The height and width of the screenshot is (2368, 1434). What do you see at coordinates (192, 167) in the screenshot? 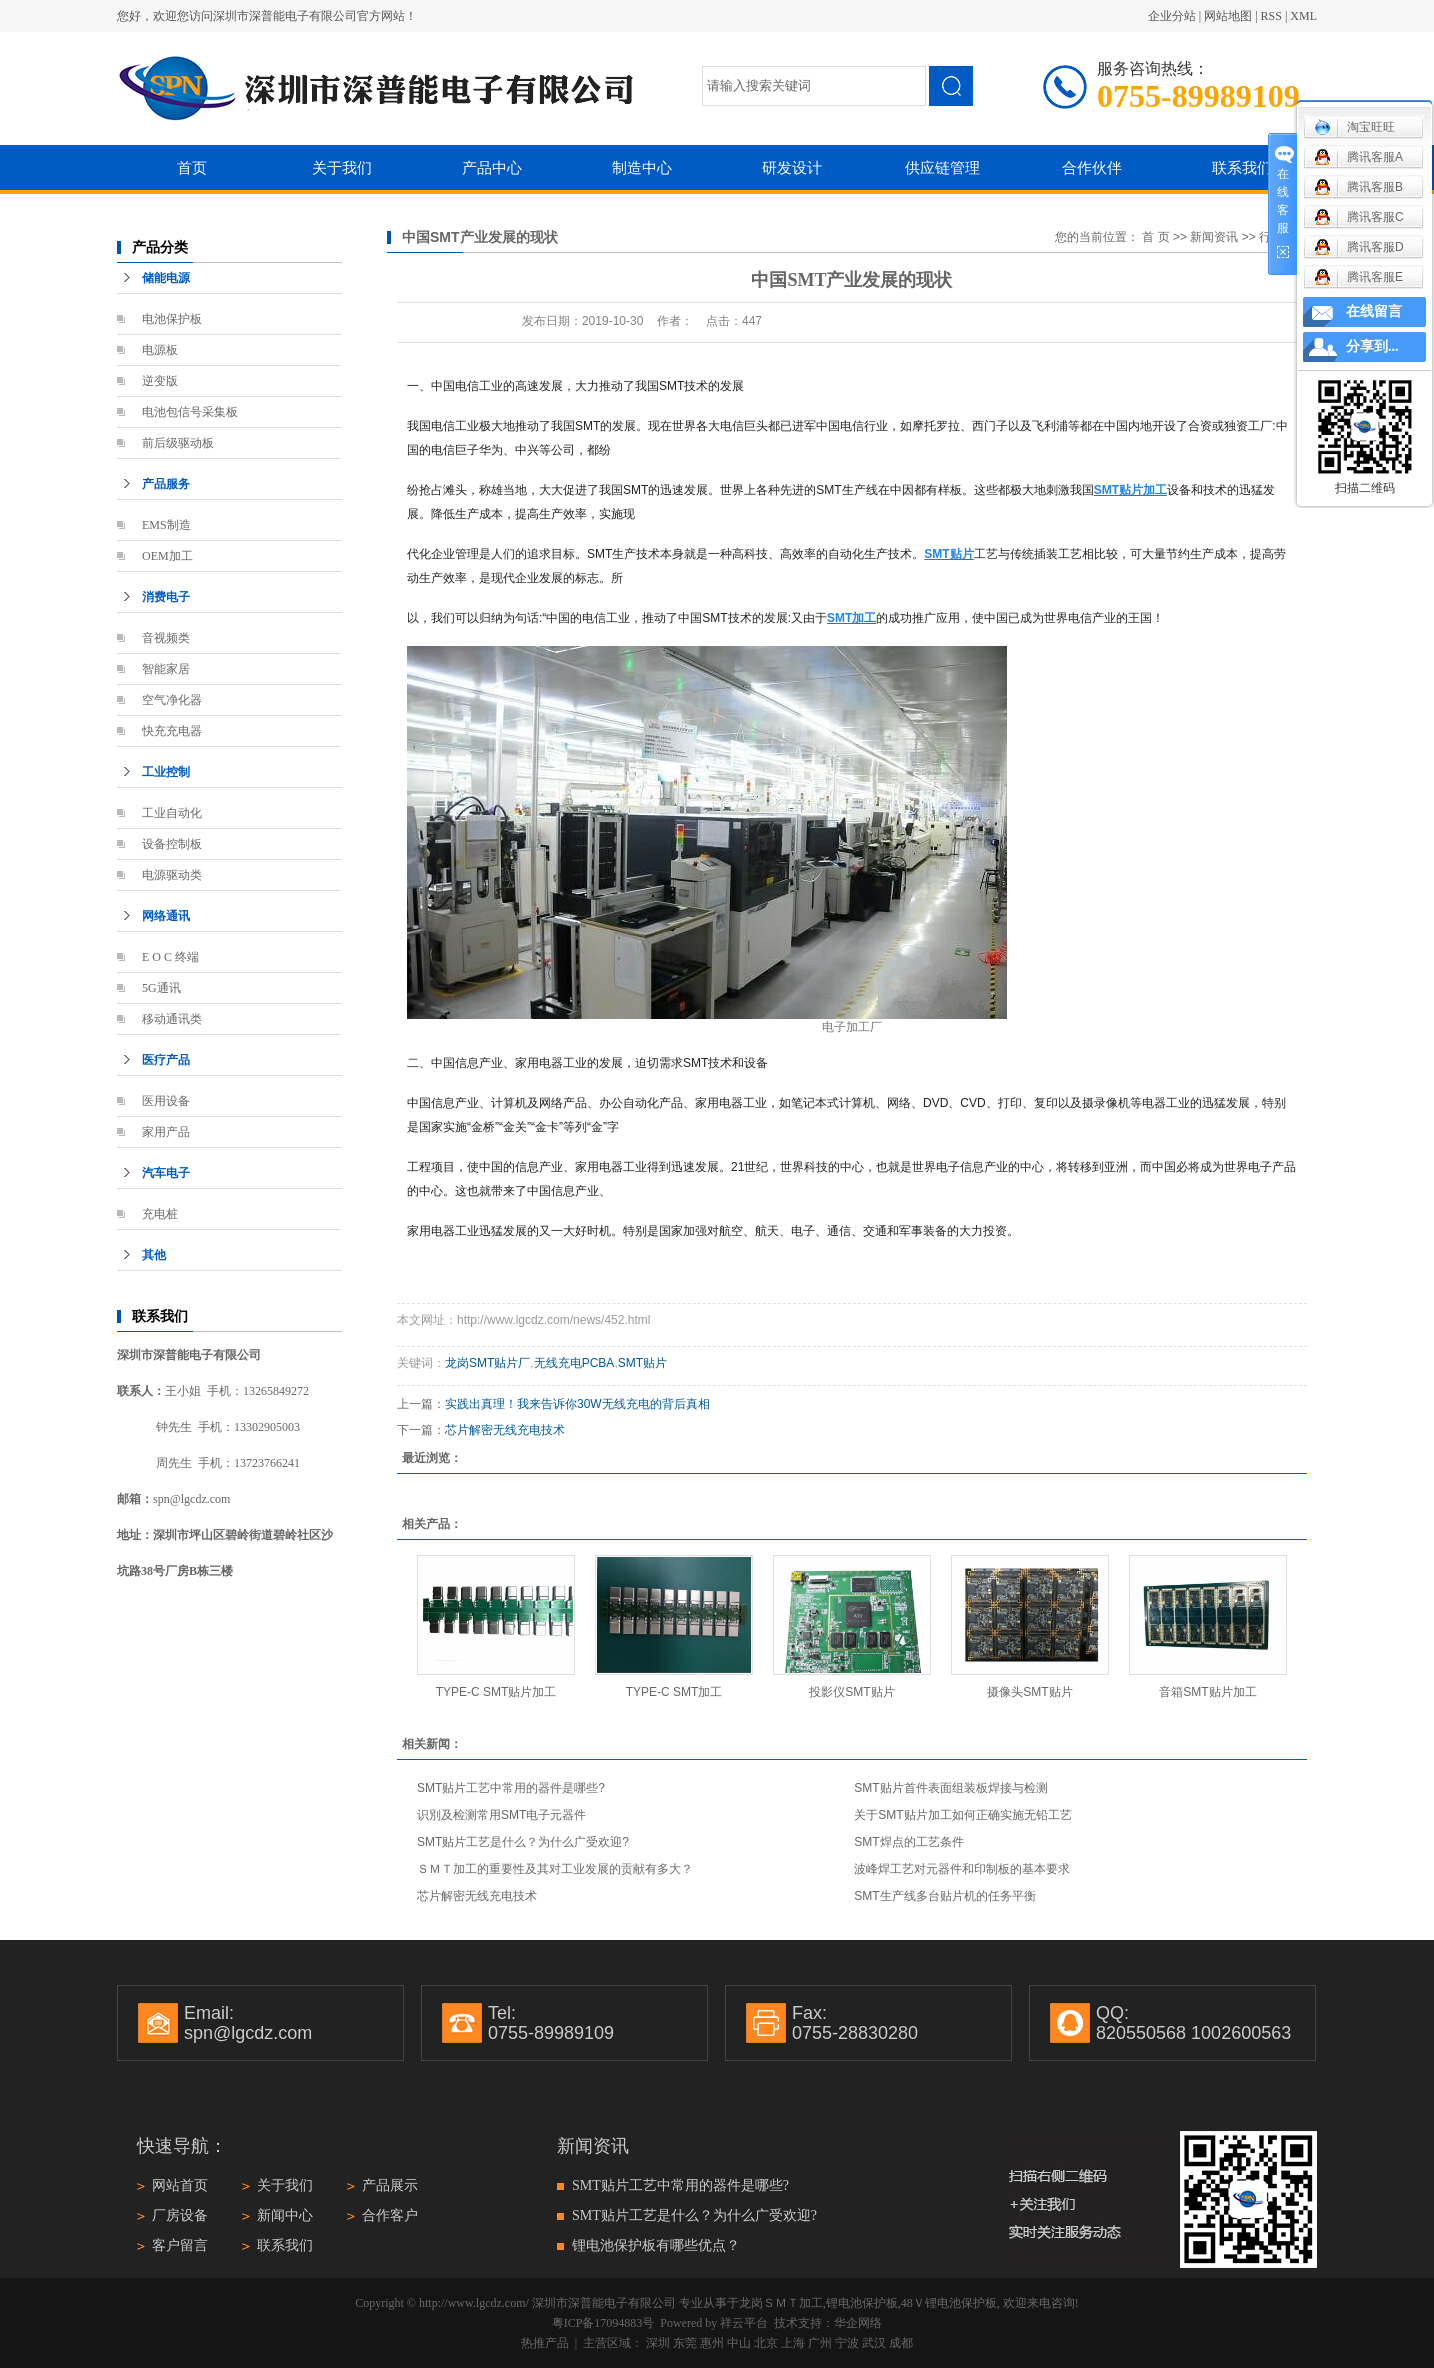
I see `首页` at bounding box center [192, 167].